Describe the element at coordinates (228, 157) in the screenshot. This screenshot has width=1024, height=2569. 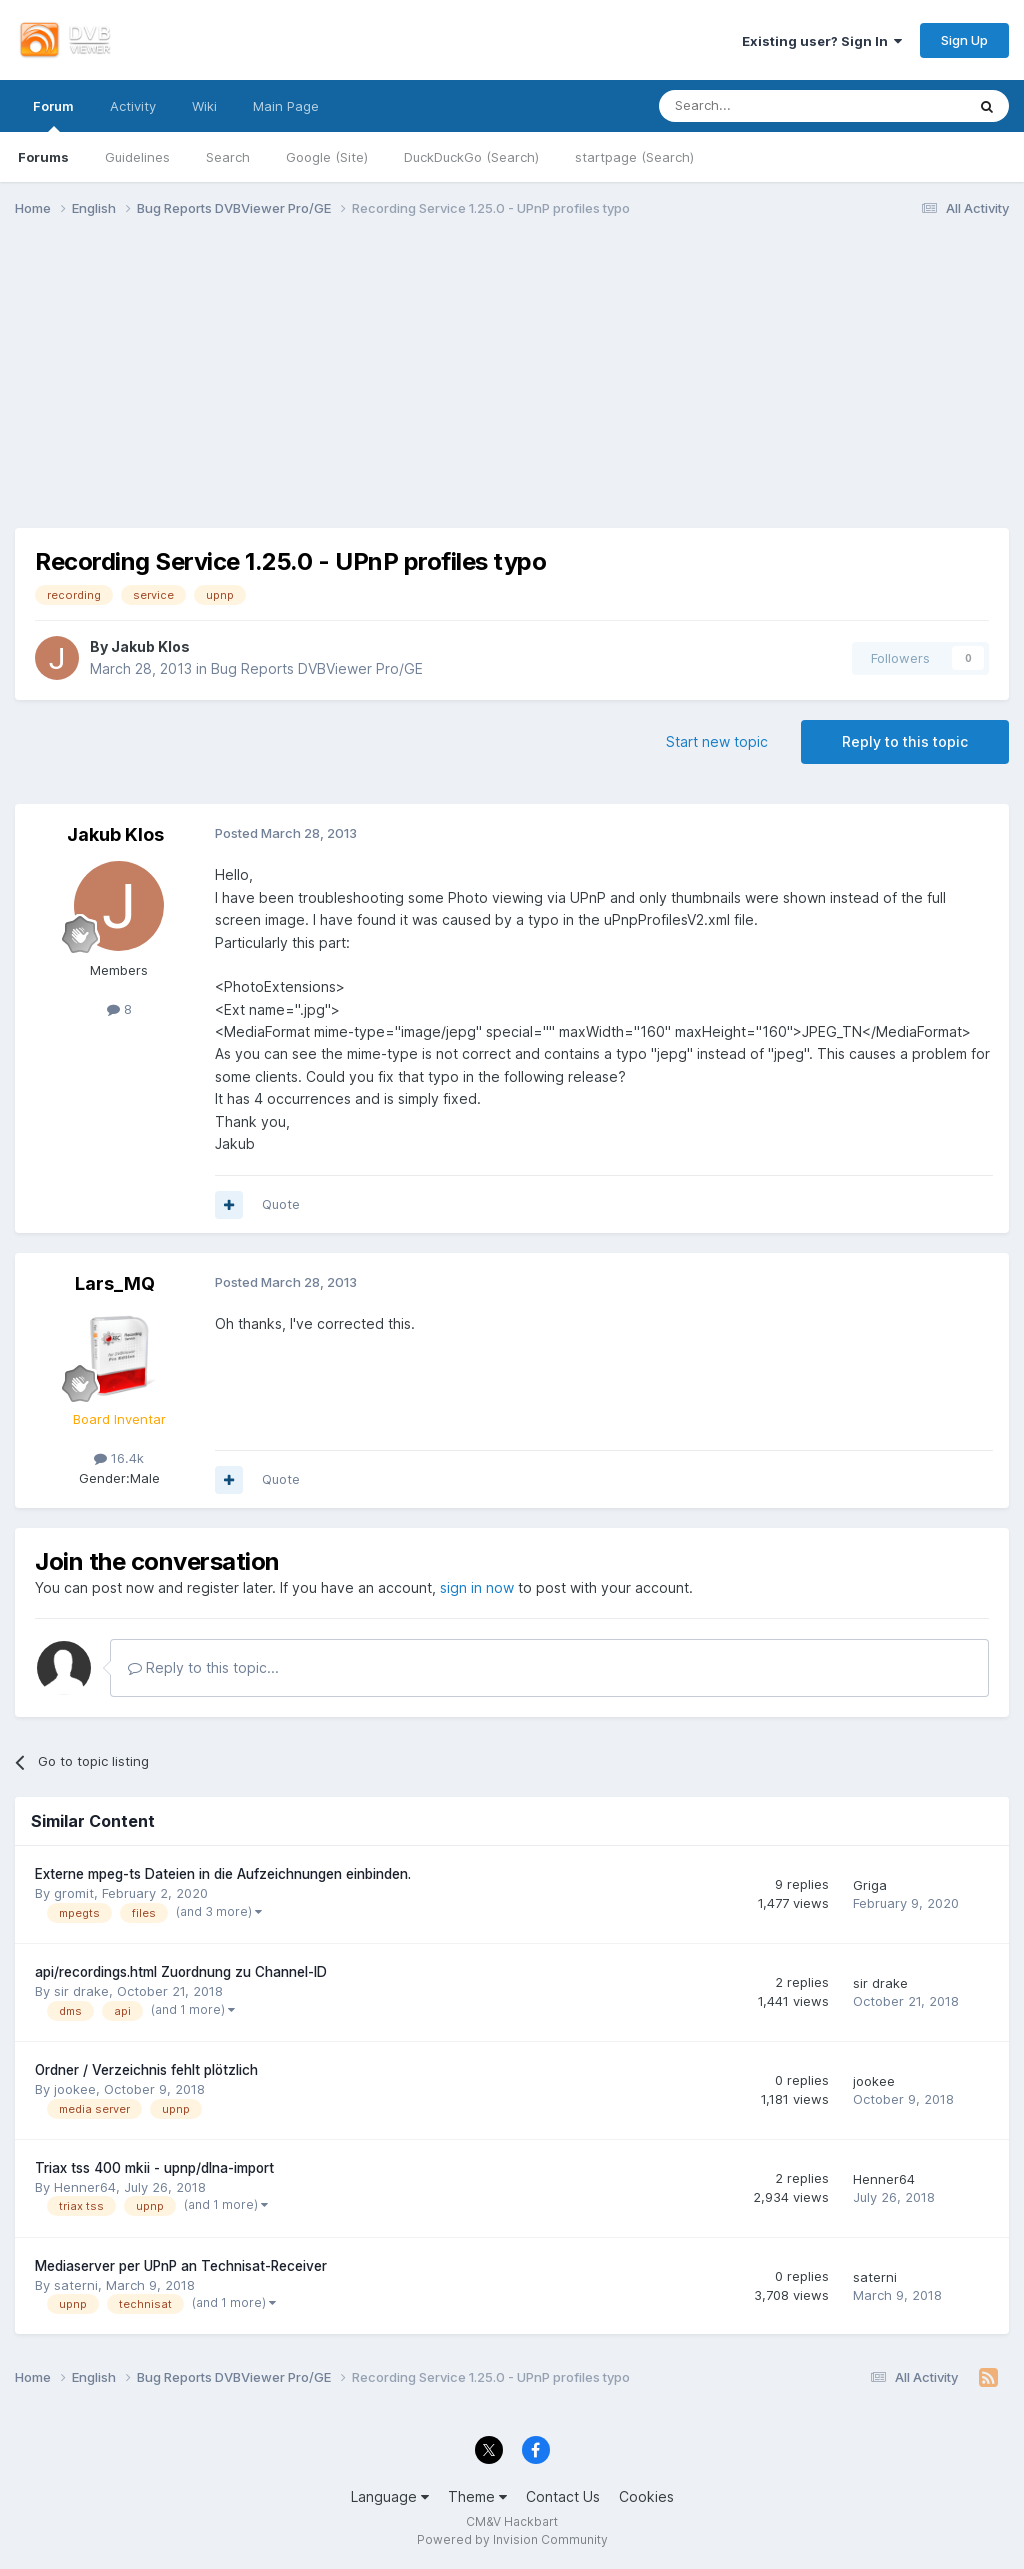
I see `Search` at that location.